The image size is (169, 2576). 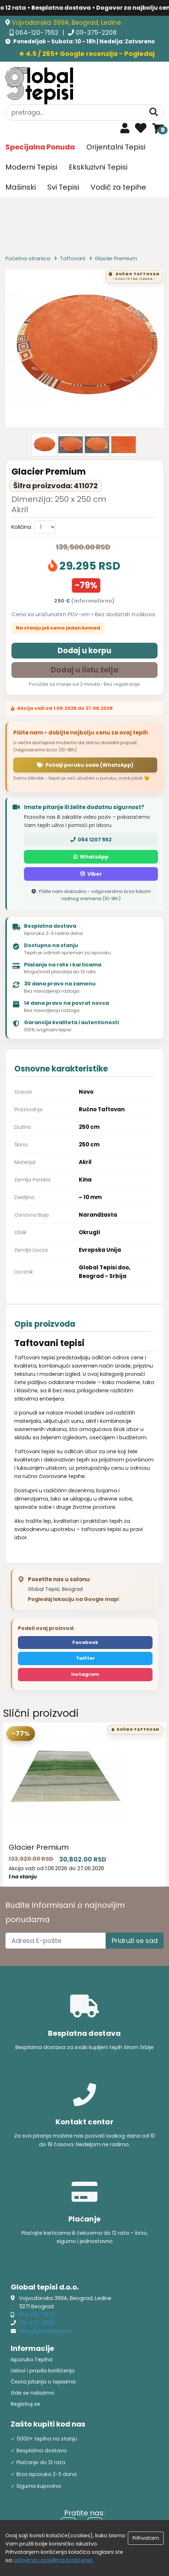 I want to click on Količina, so click(x=21, y=527).